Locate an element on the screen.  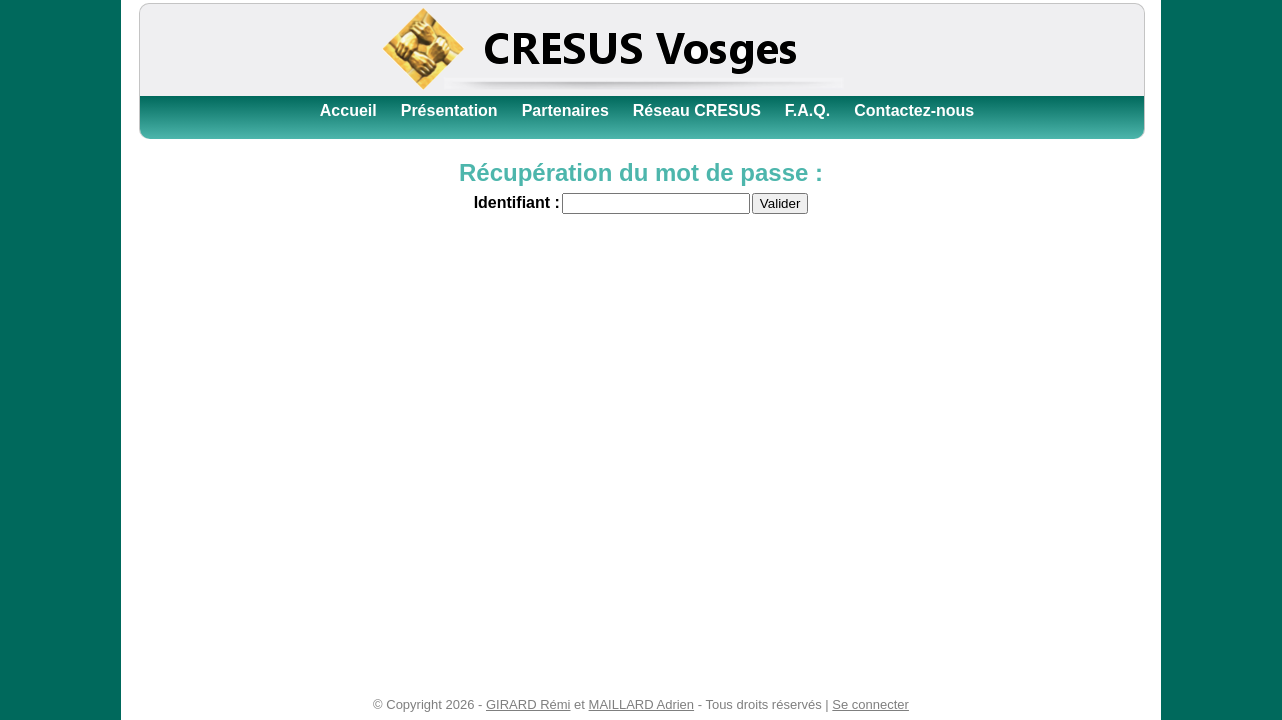
GIRARD Rémi is located at coordinates (528, 704).